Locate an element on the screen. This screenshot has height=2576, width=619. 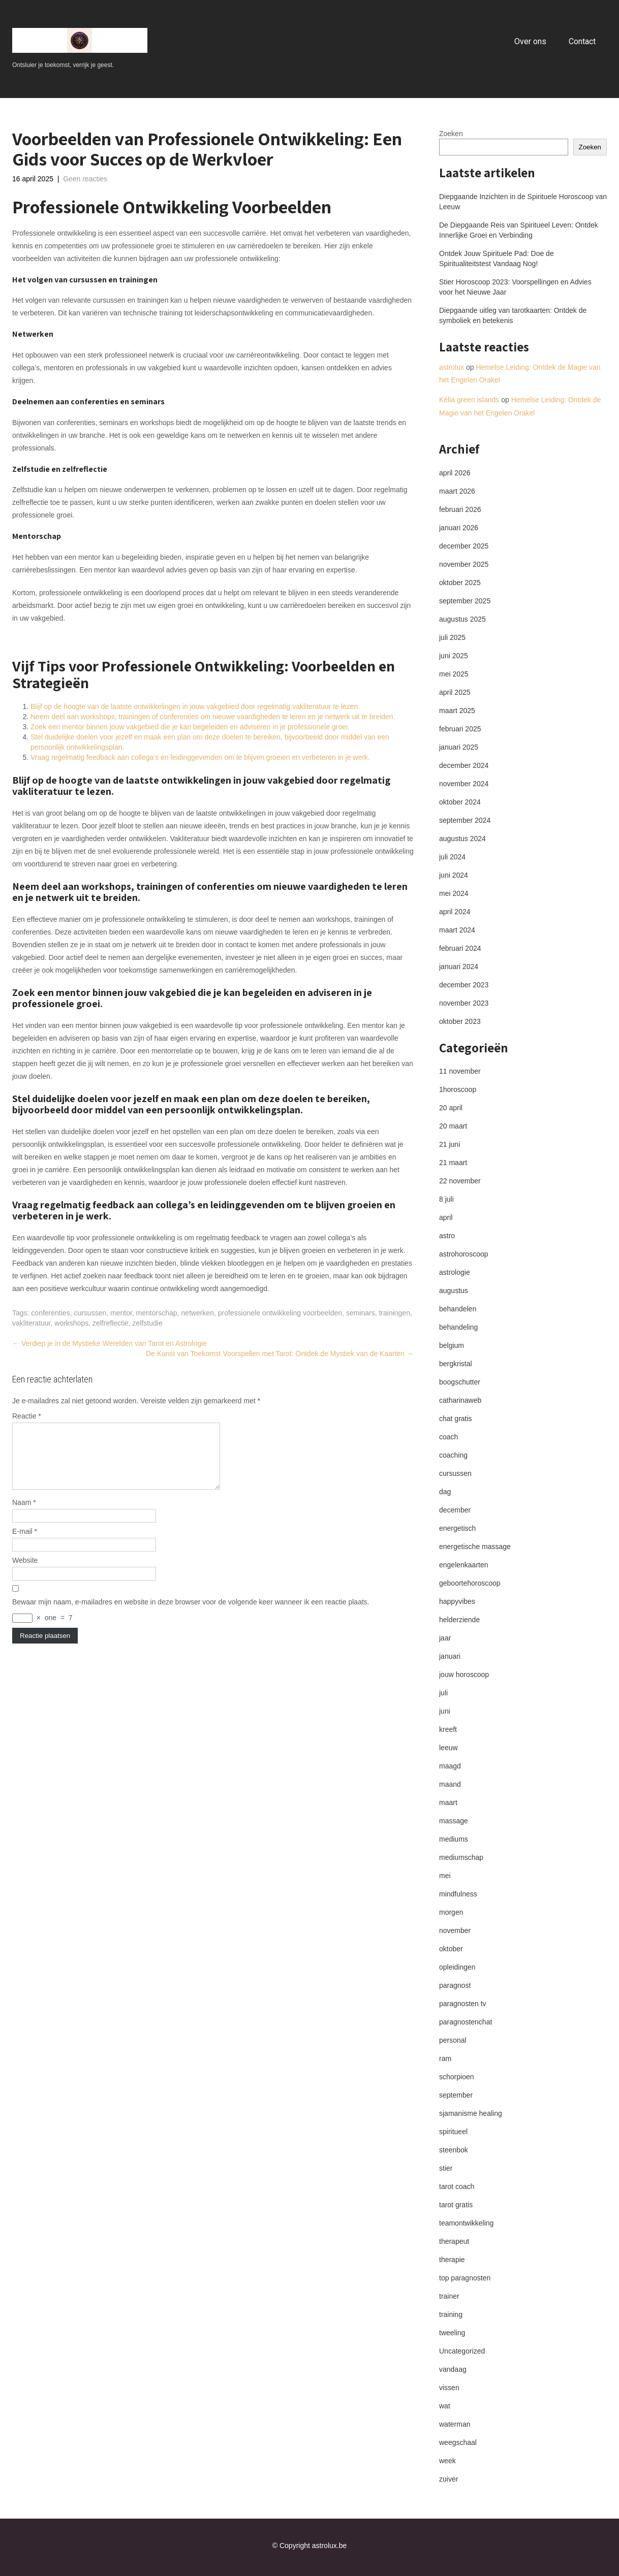
mei is located at coordinates (445, 1876).